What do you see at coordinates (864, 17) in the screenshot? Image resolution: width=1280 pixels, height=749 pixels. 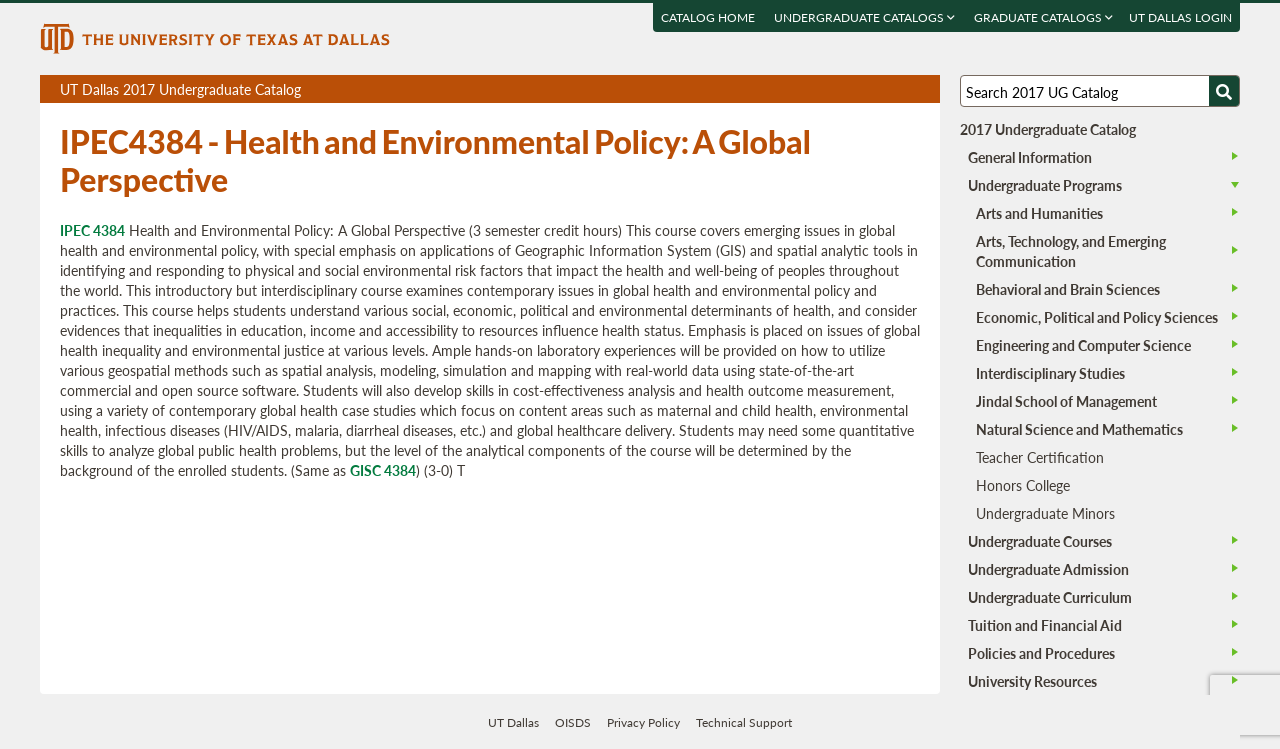 I see `Undergraduate Catalogs` at bounding box center [864, 17].